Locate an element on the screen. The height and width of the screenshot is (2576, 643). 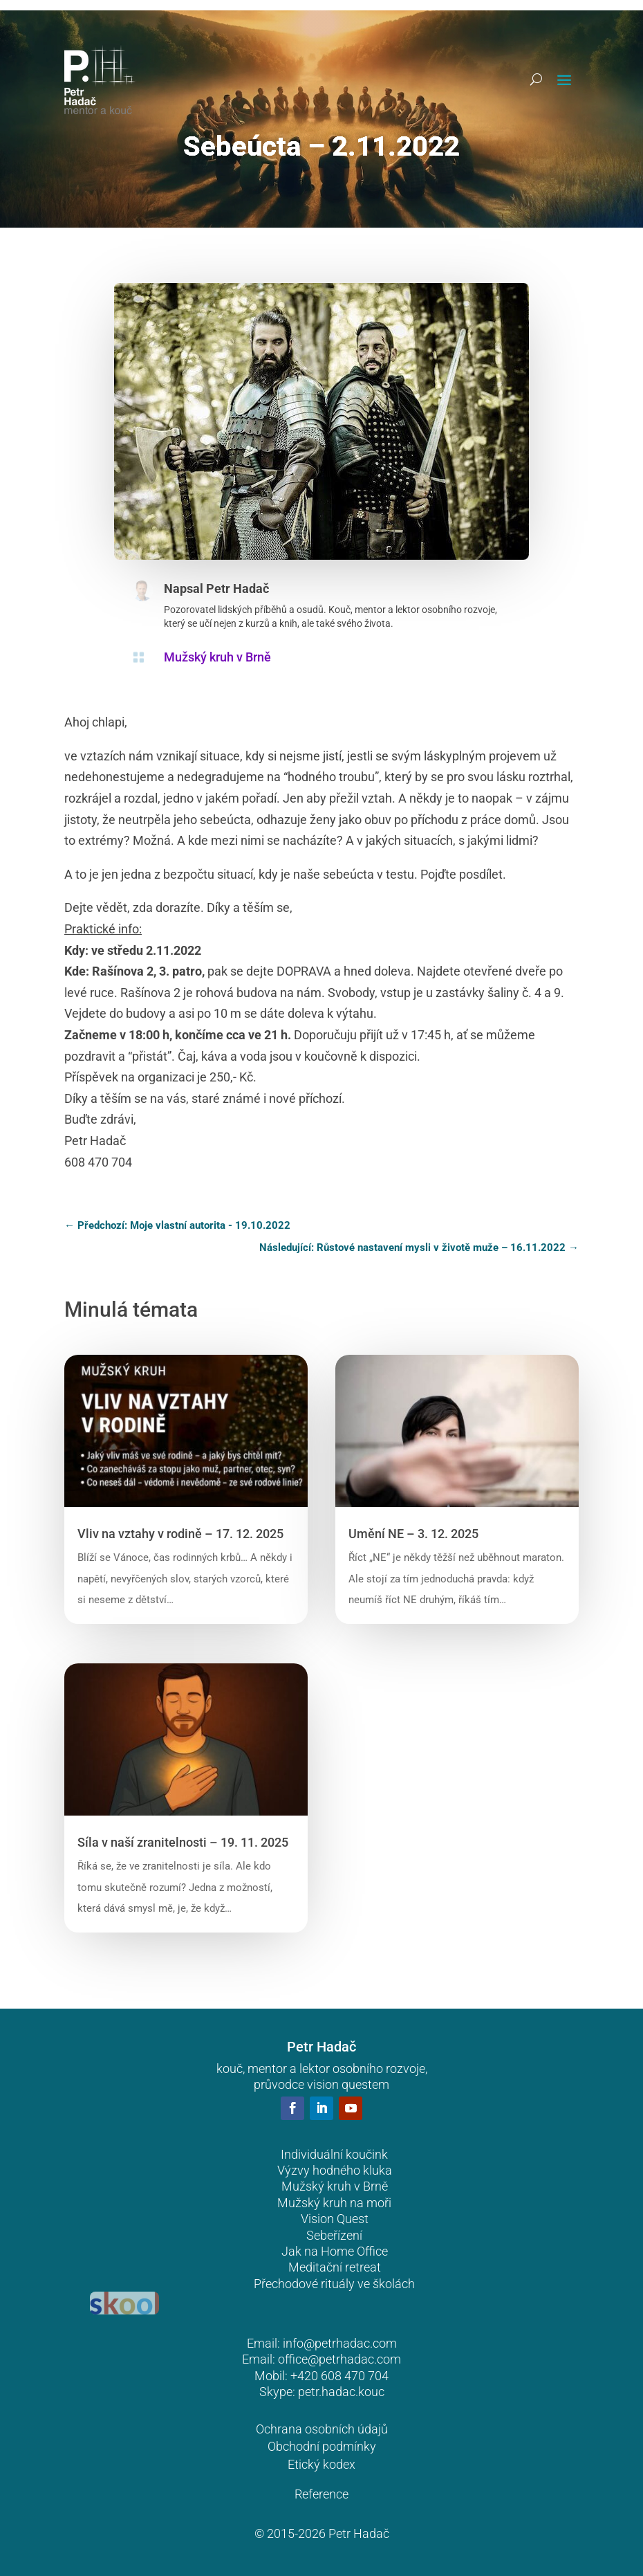
Přechodové rituály ve školách is located at coordinates (334, 2283).